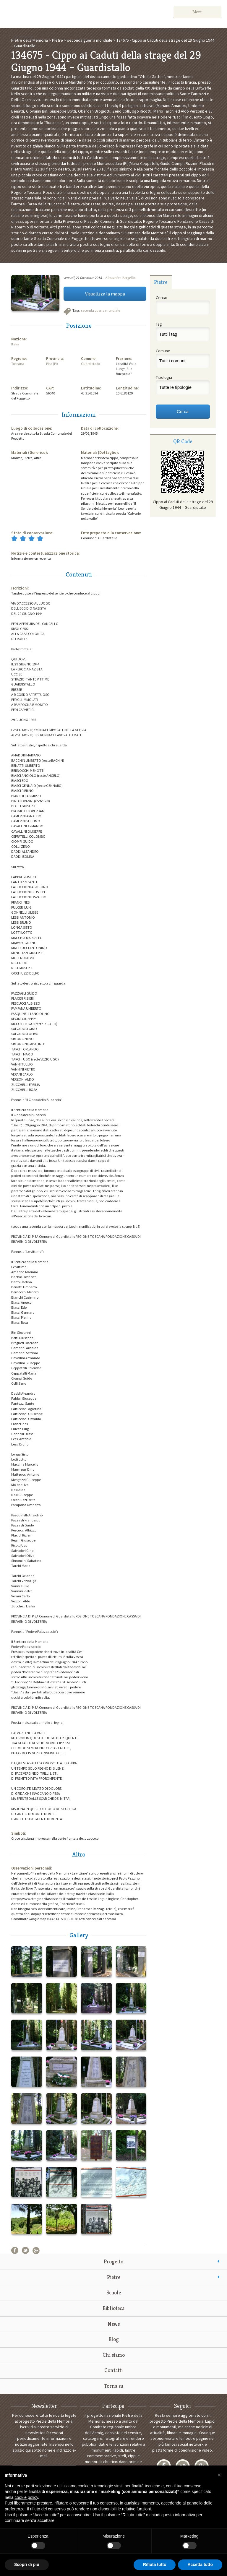 The image size is (227, 2576). I want to click on Progetto, so click(113, 2261).